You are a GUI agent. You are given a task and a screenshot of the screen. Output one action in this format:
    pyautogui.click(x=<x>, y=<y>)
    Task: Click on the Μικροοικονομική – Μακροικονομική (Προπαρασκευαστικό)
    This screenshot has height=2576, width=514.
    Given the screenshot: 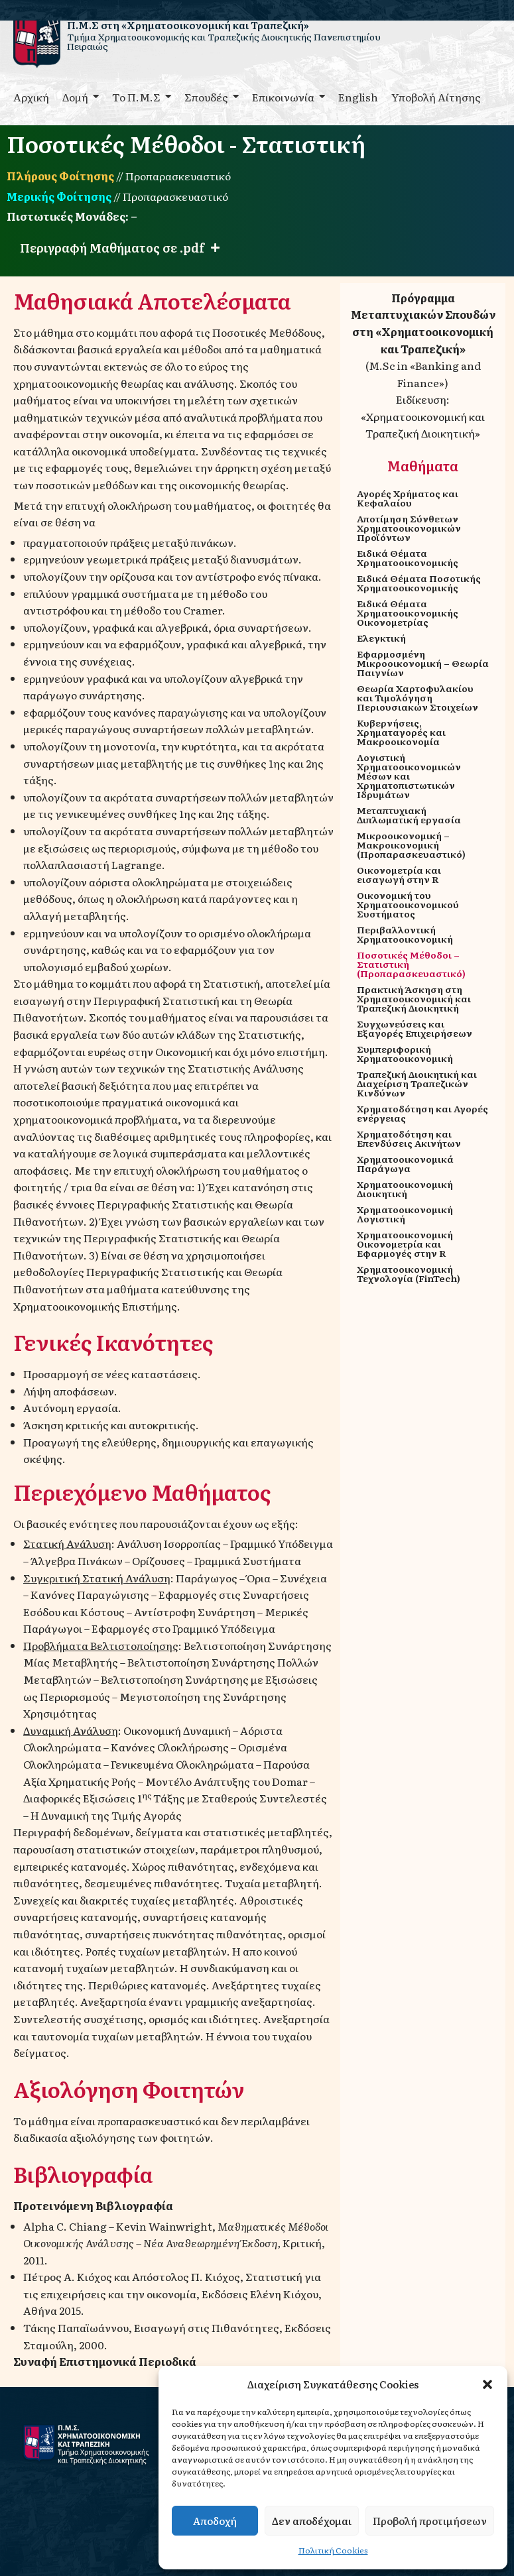 What is the action you would take?
    pyautogui.click(x=411, y=844)
    